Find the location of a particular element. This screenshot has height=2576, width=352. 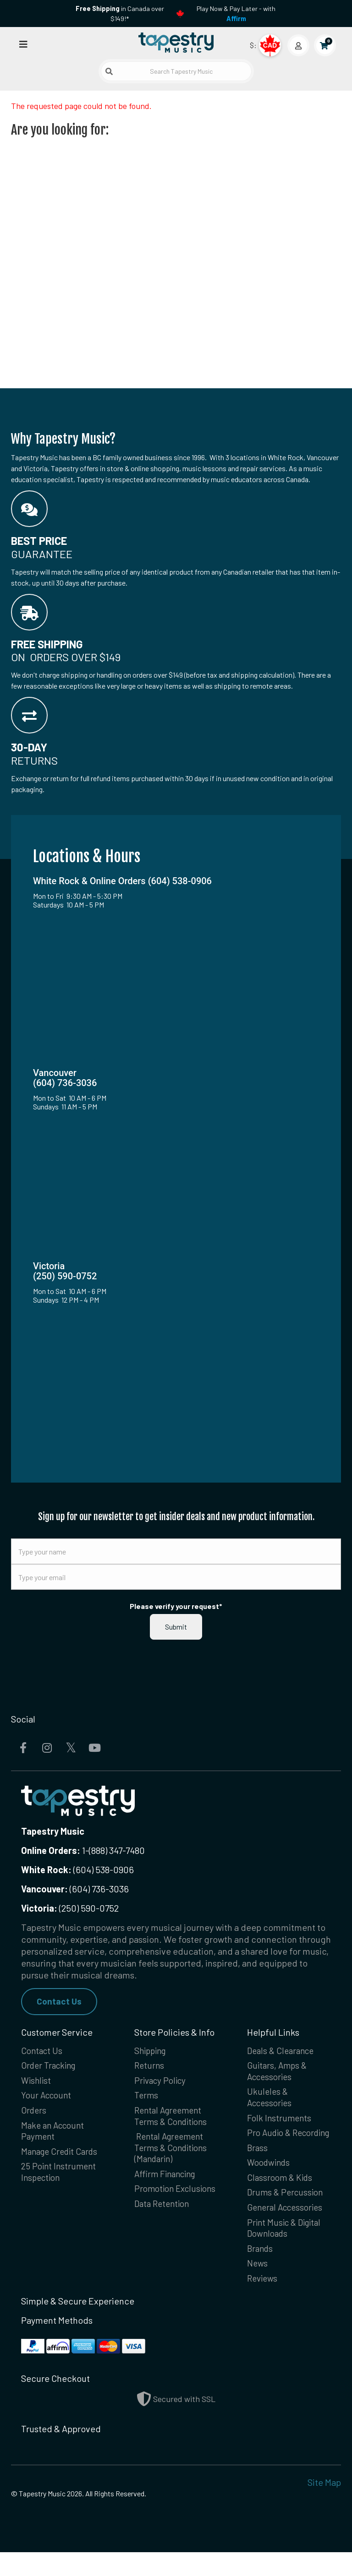

Please verify your request* is located at coordinates (176, 1606).